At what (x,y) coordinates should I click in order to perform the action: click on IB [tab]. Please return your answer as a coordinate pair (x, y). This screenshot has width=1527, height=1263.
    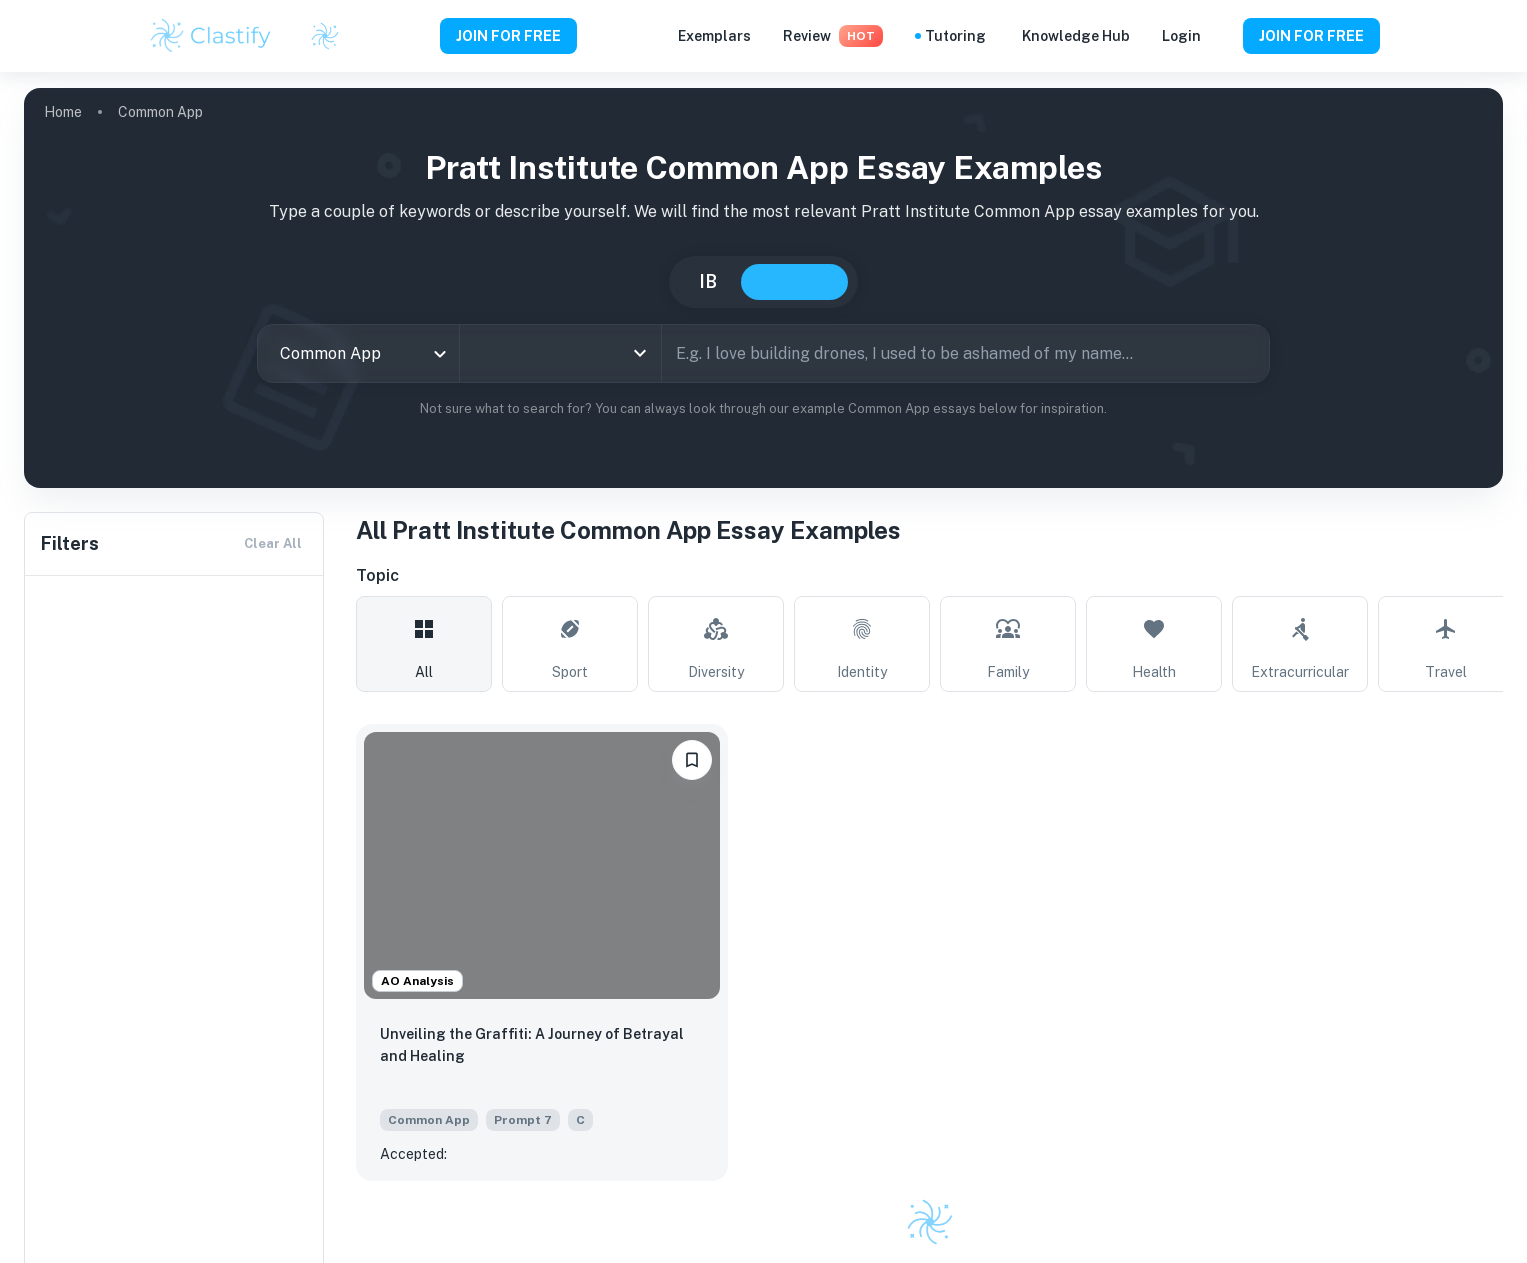
    Looking at the image, I should click on (708, 281).